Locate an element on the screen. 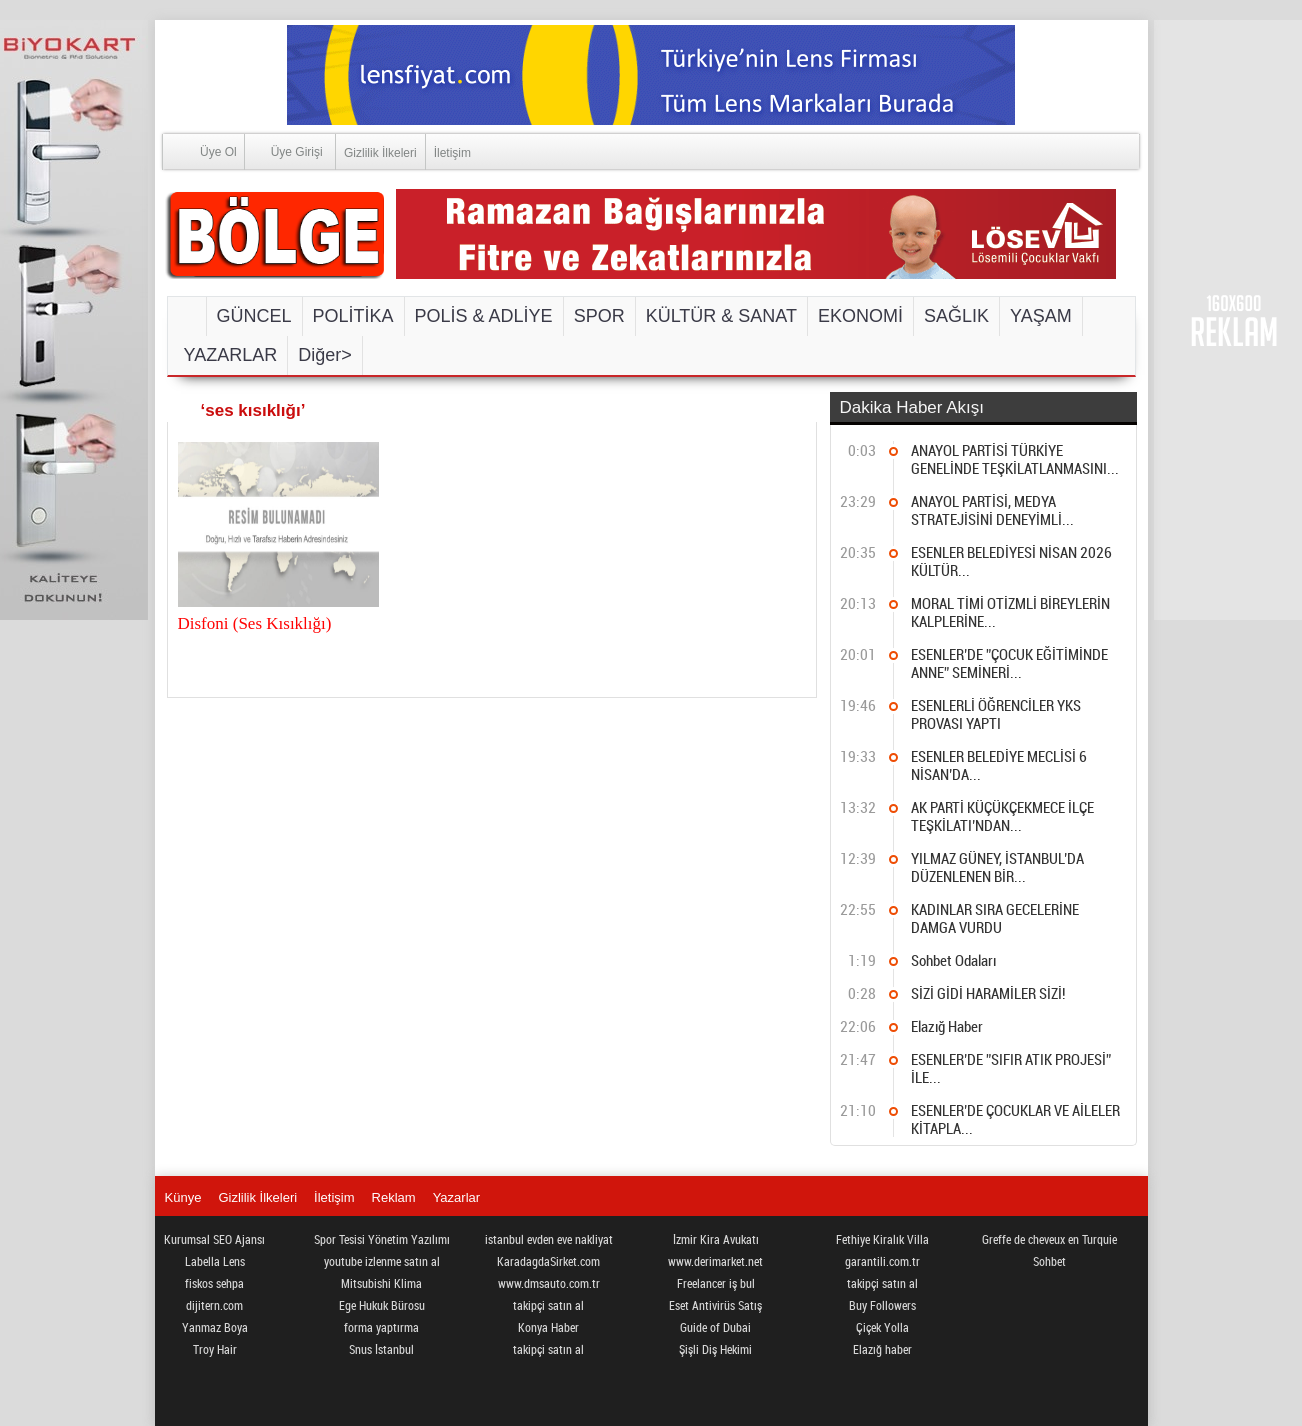 The width and height of the screenshot is (1302, 1426). www.derimarket.net is located at coordinates (715, 1261).